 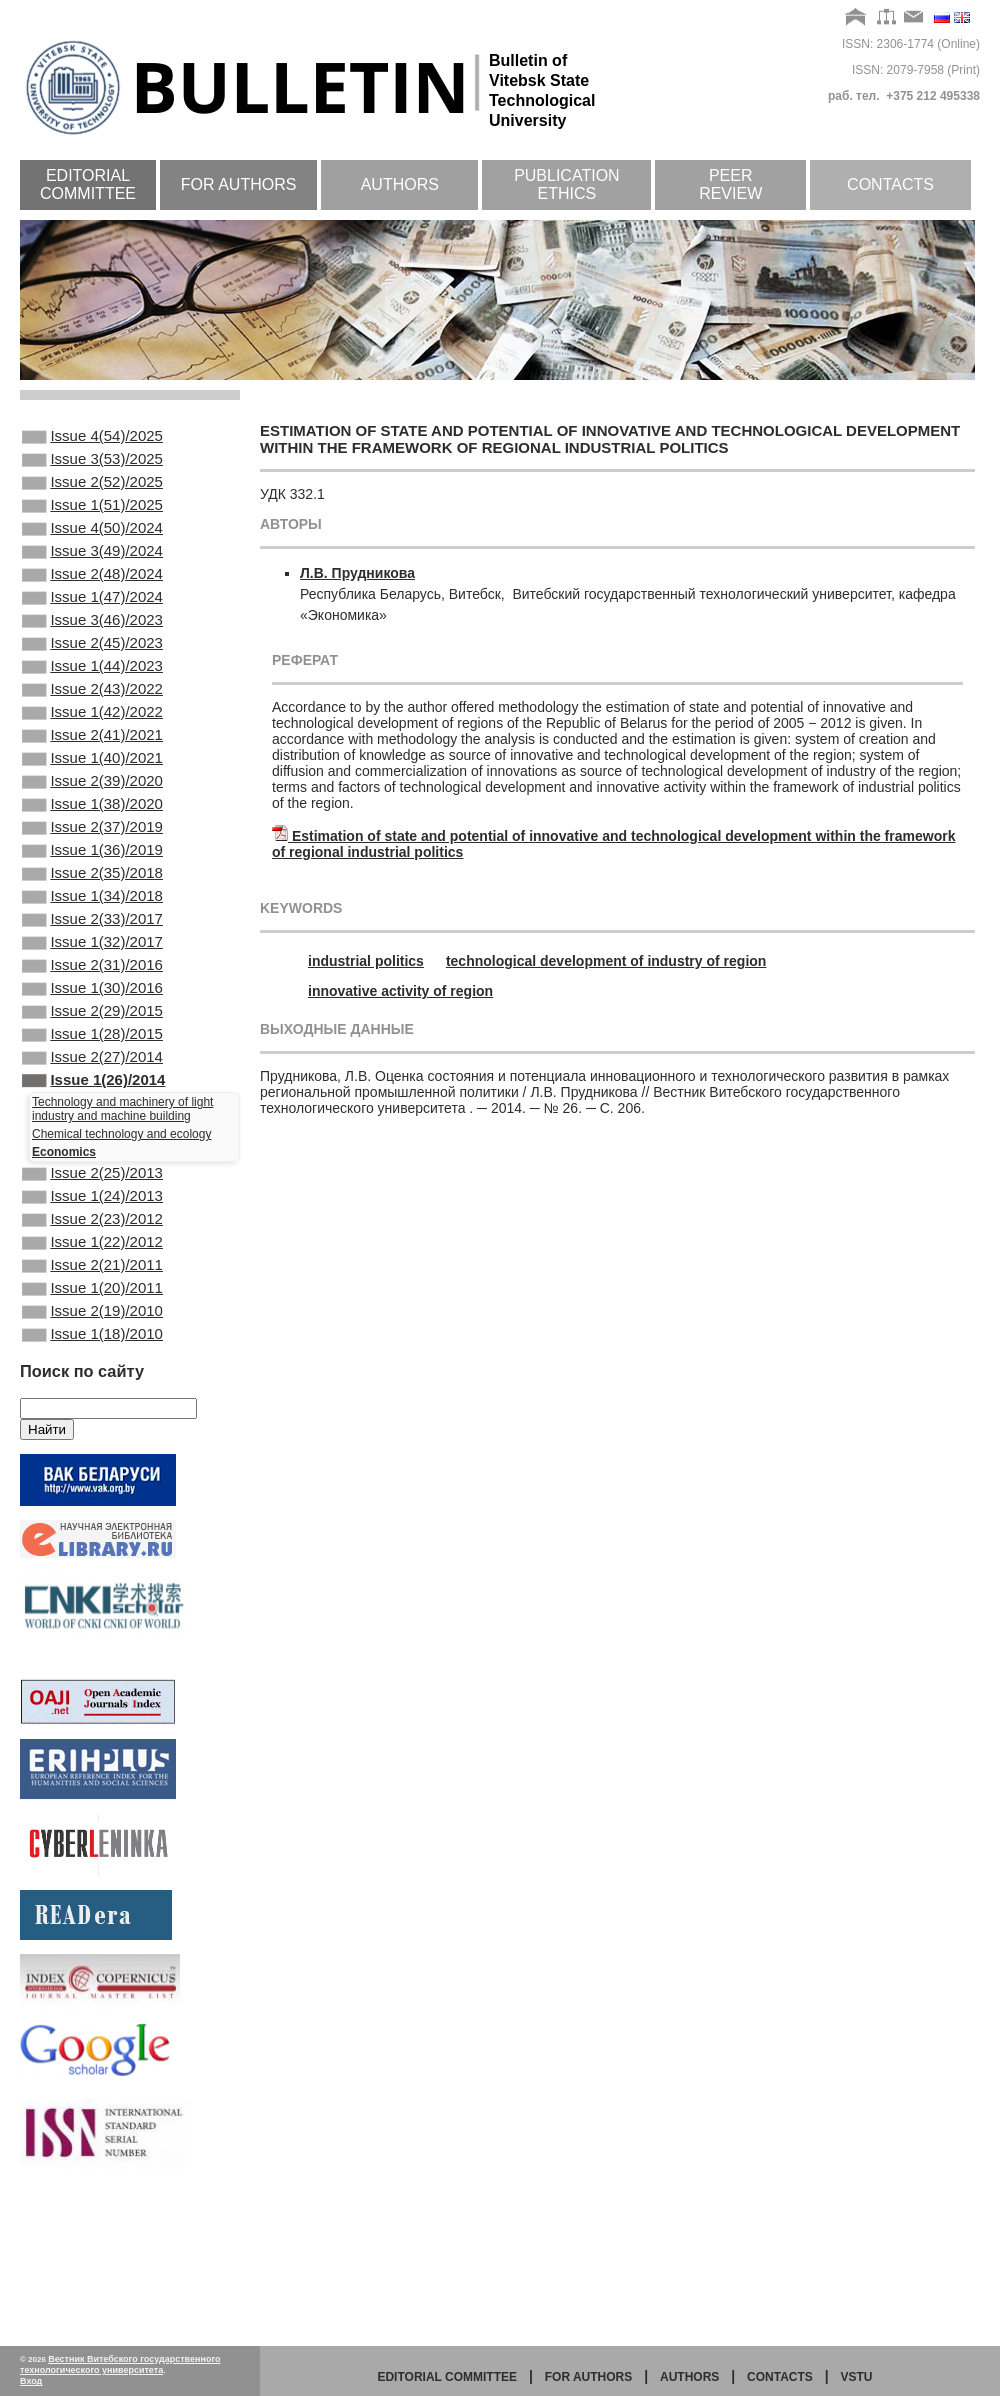 What do you see at coordinates (122, 1225) in the screenshot?
I see `Technology and machinery of light industry and machine building` at bounding box center [122, 1225].